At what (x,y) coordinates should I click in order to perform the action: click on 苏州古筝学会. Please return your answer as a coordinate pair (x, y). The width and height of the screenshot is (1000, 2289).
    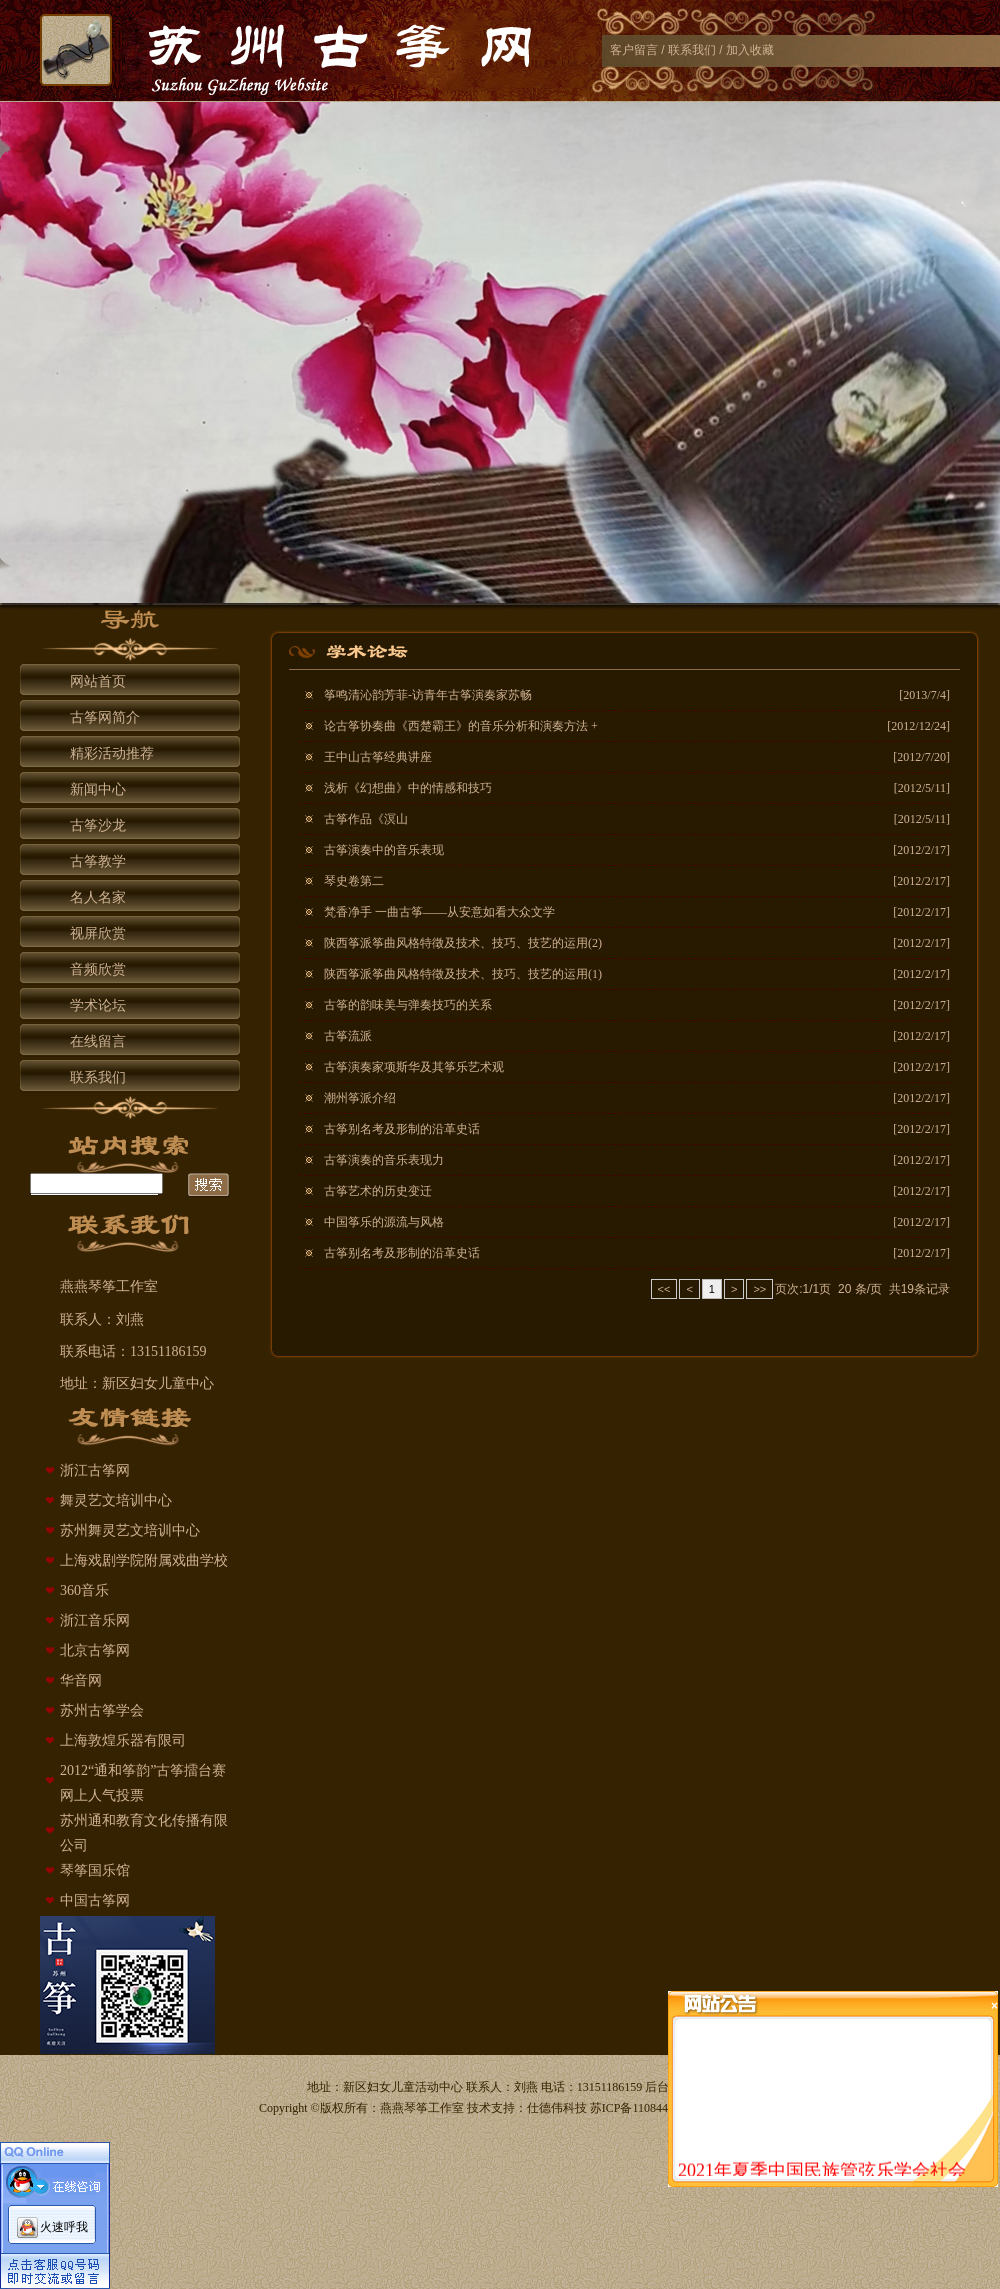
    Looking at the image, I should click on (102, 1710).